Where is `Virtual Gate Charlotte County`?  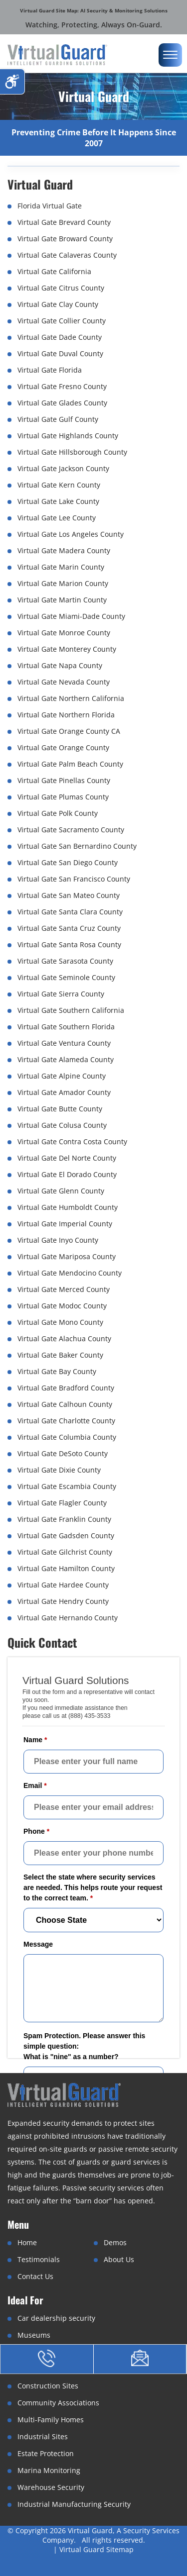 Virtual Gate Charlotte County is located at coordinates (66, 1420).